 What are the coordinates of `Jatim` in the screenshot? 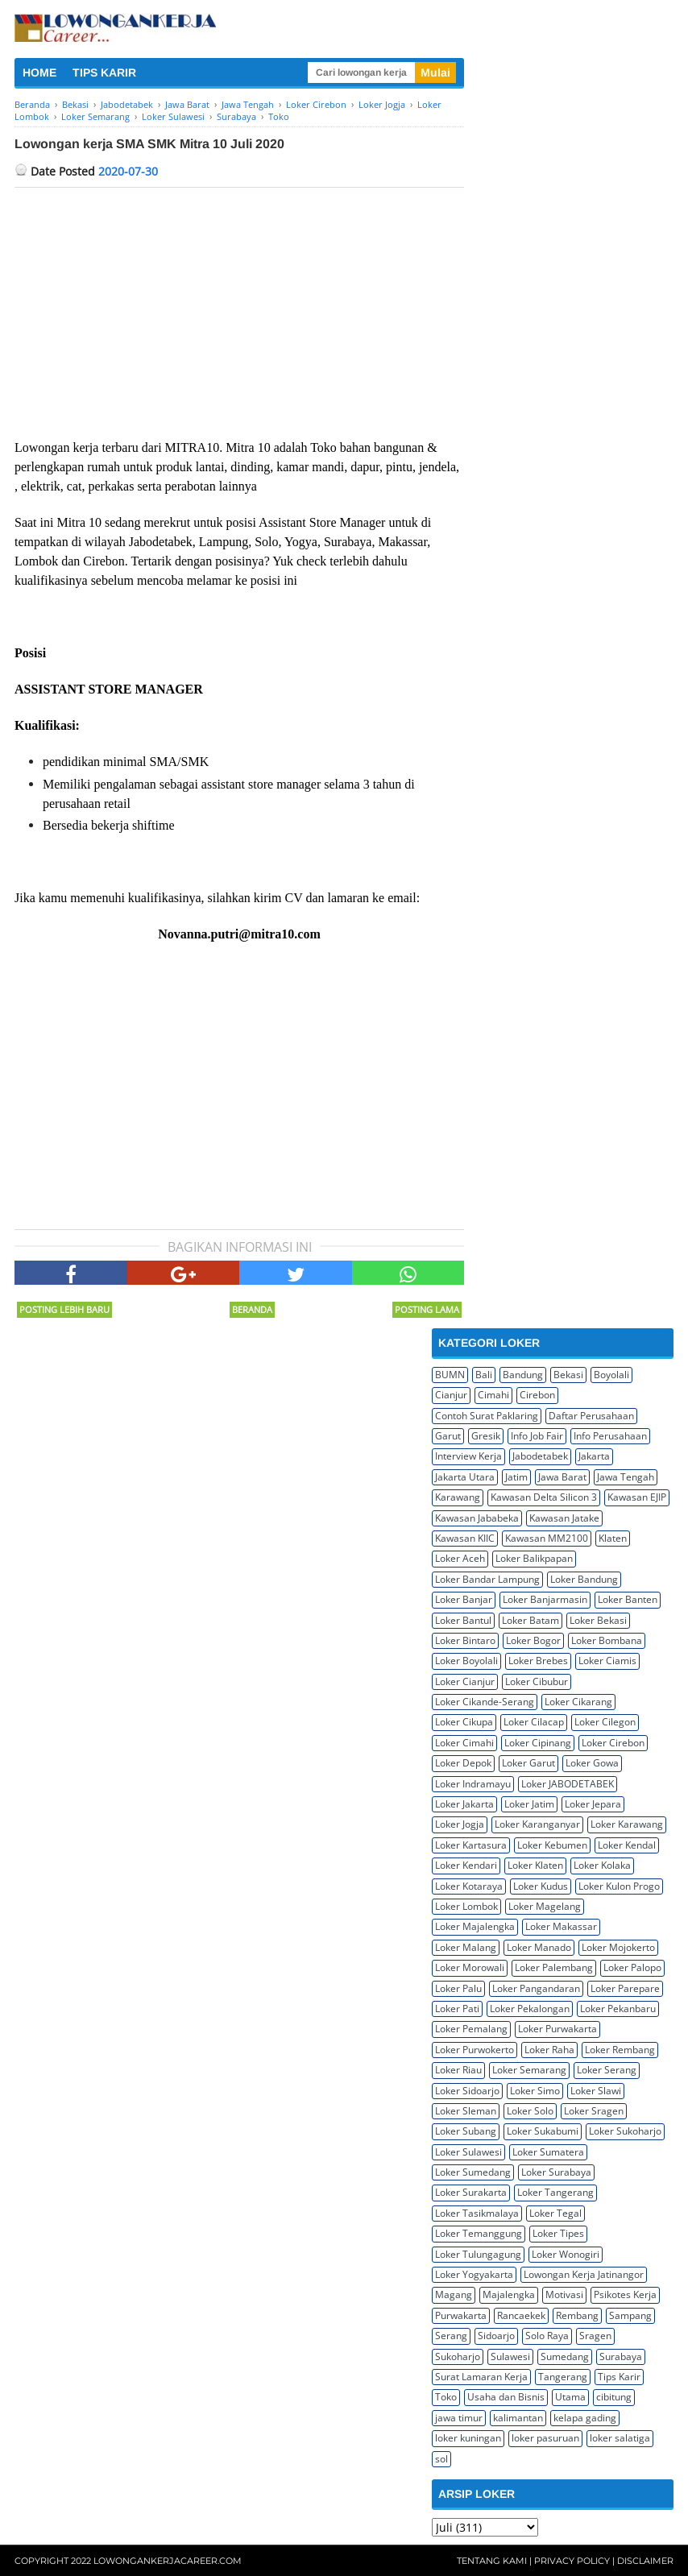 It's located at (516, 1477).